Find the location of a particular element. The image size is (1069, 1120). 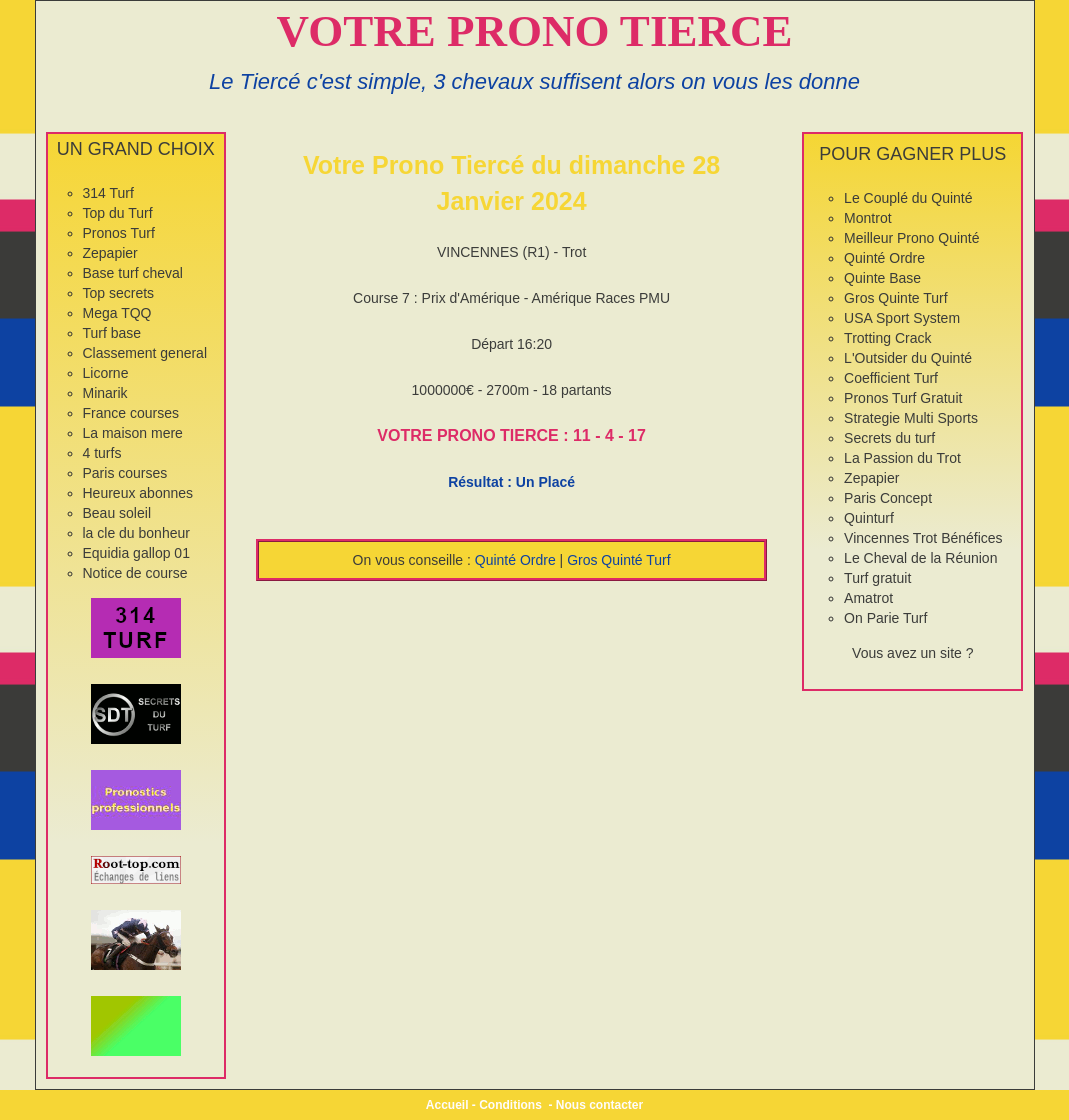

Strategie Multi Sports is located at coordinates (911, 418).